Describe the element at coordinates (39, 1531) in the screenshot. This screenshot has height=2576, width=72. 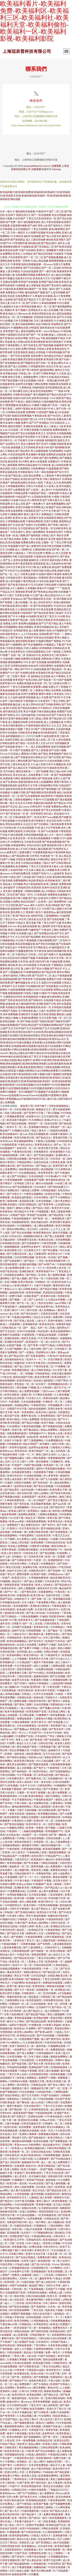
I see `免费日韩欧美色图` at that location.